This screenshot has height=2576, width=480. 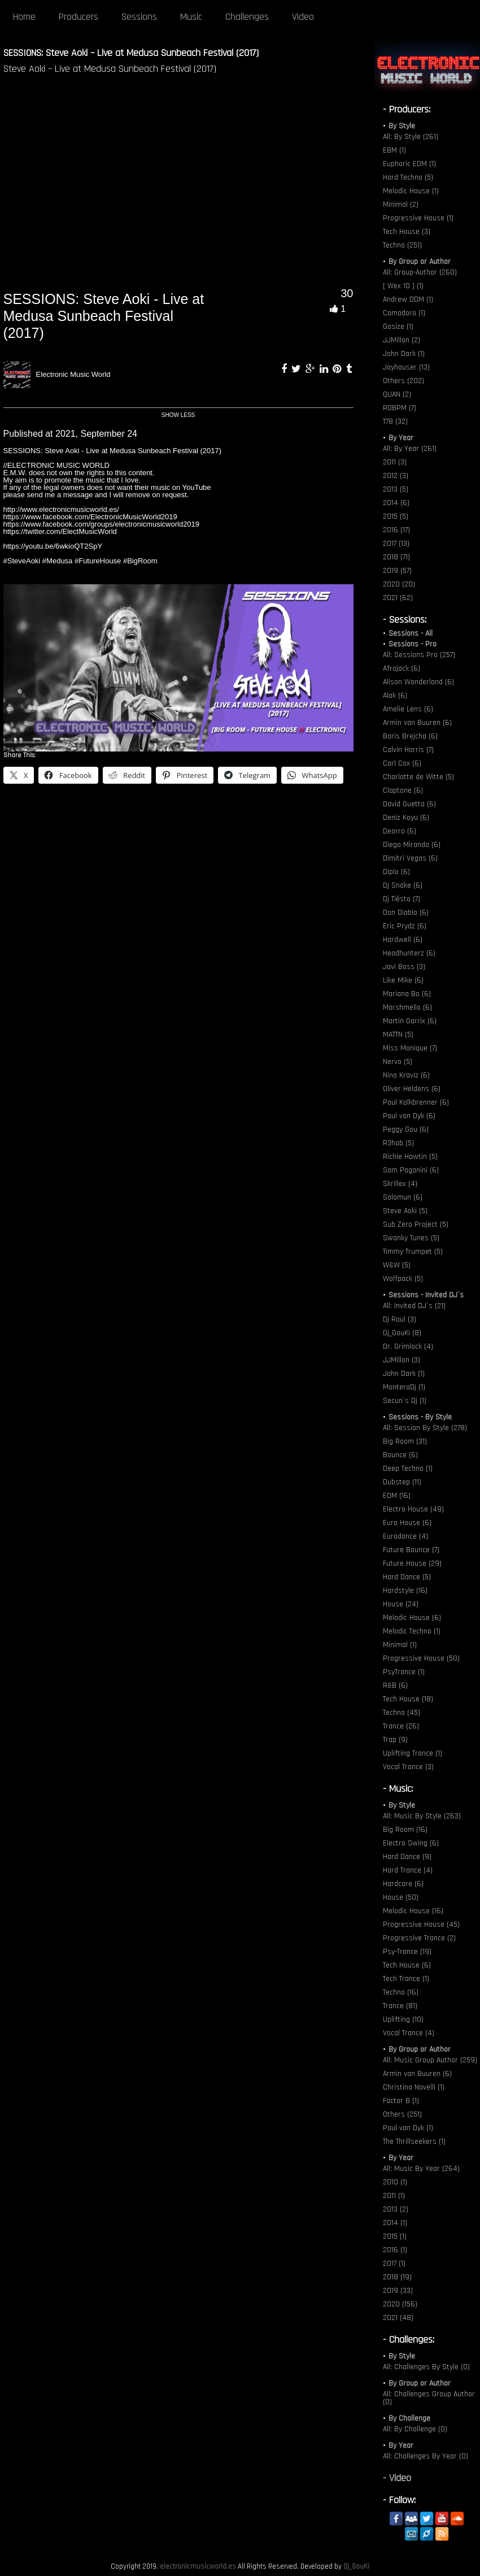 What do you see at coordinates (411, 1089) in the screenshot?
I see `Oliver Heldens (6)` at bounding box center [411, 1089].